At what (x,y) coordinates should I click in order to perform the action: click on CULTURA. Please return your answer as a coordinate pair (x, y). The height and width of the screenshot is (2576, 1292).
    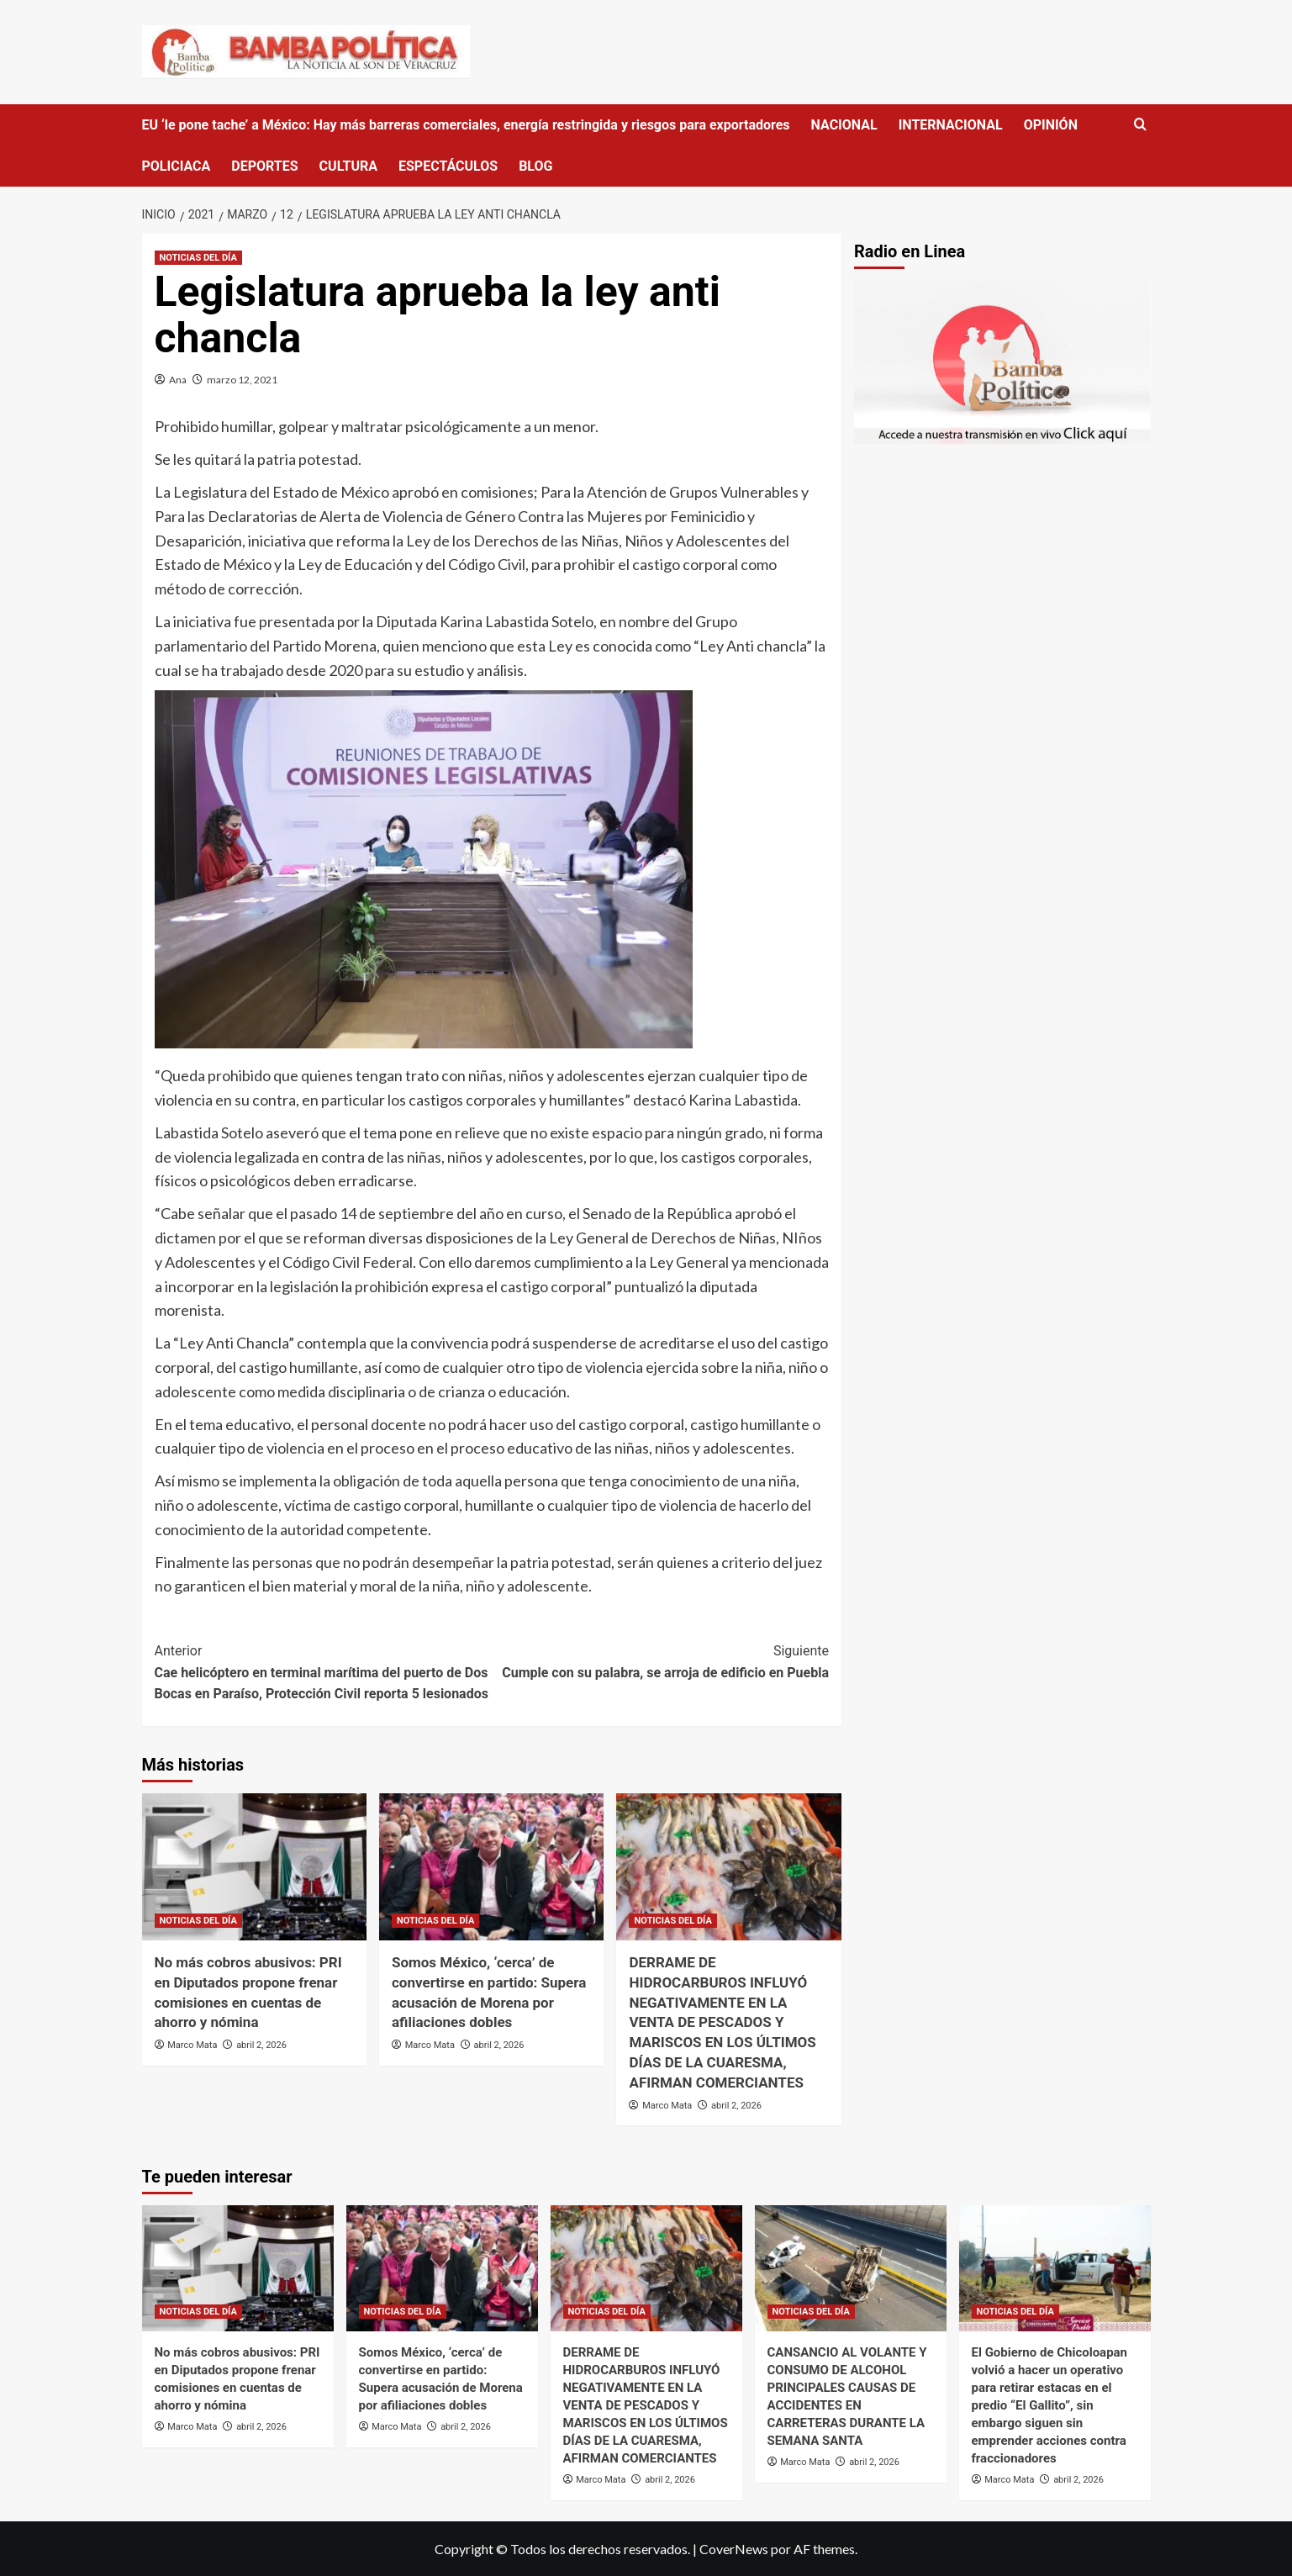
    Looking at the image, I should click on (348, 166).